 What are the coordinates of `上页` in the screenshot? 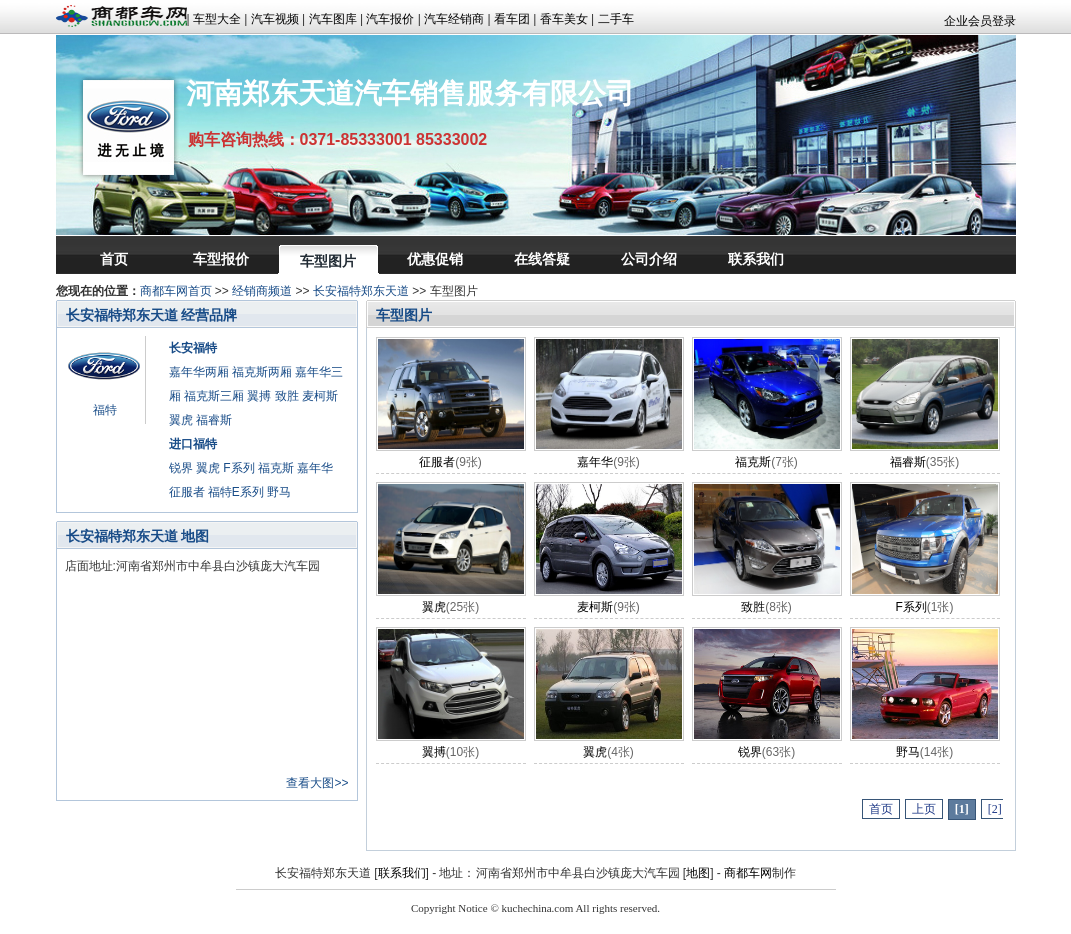 It's located at (924, 809).